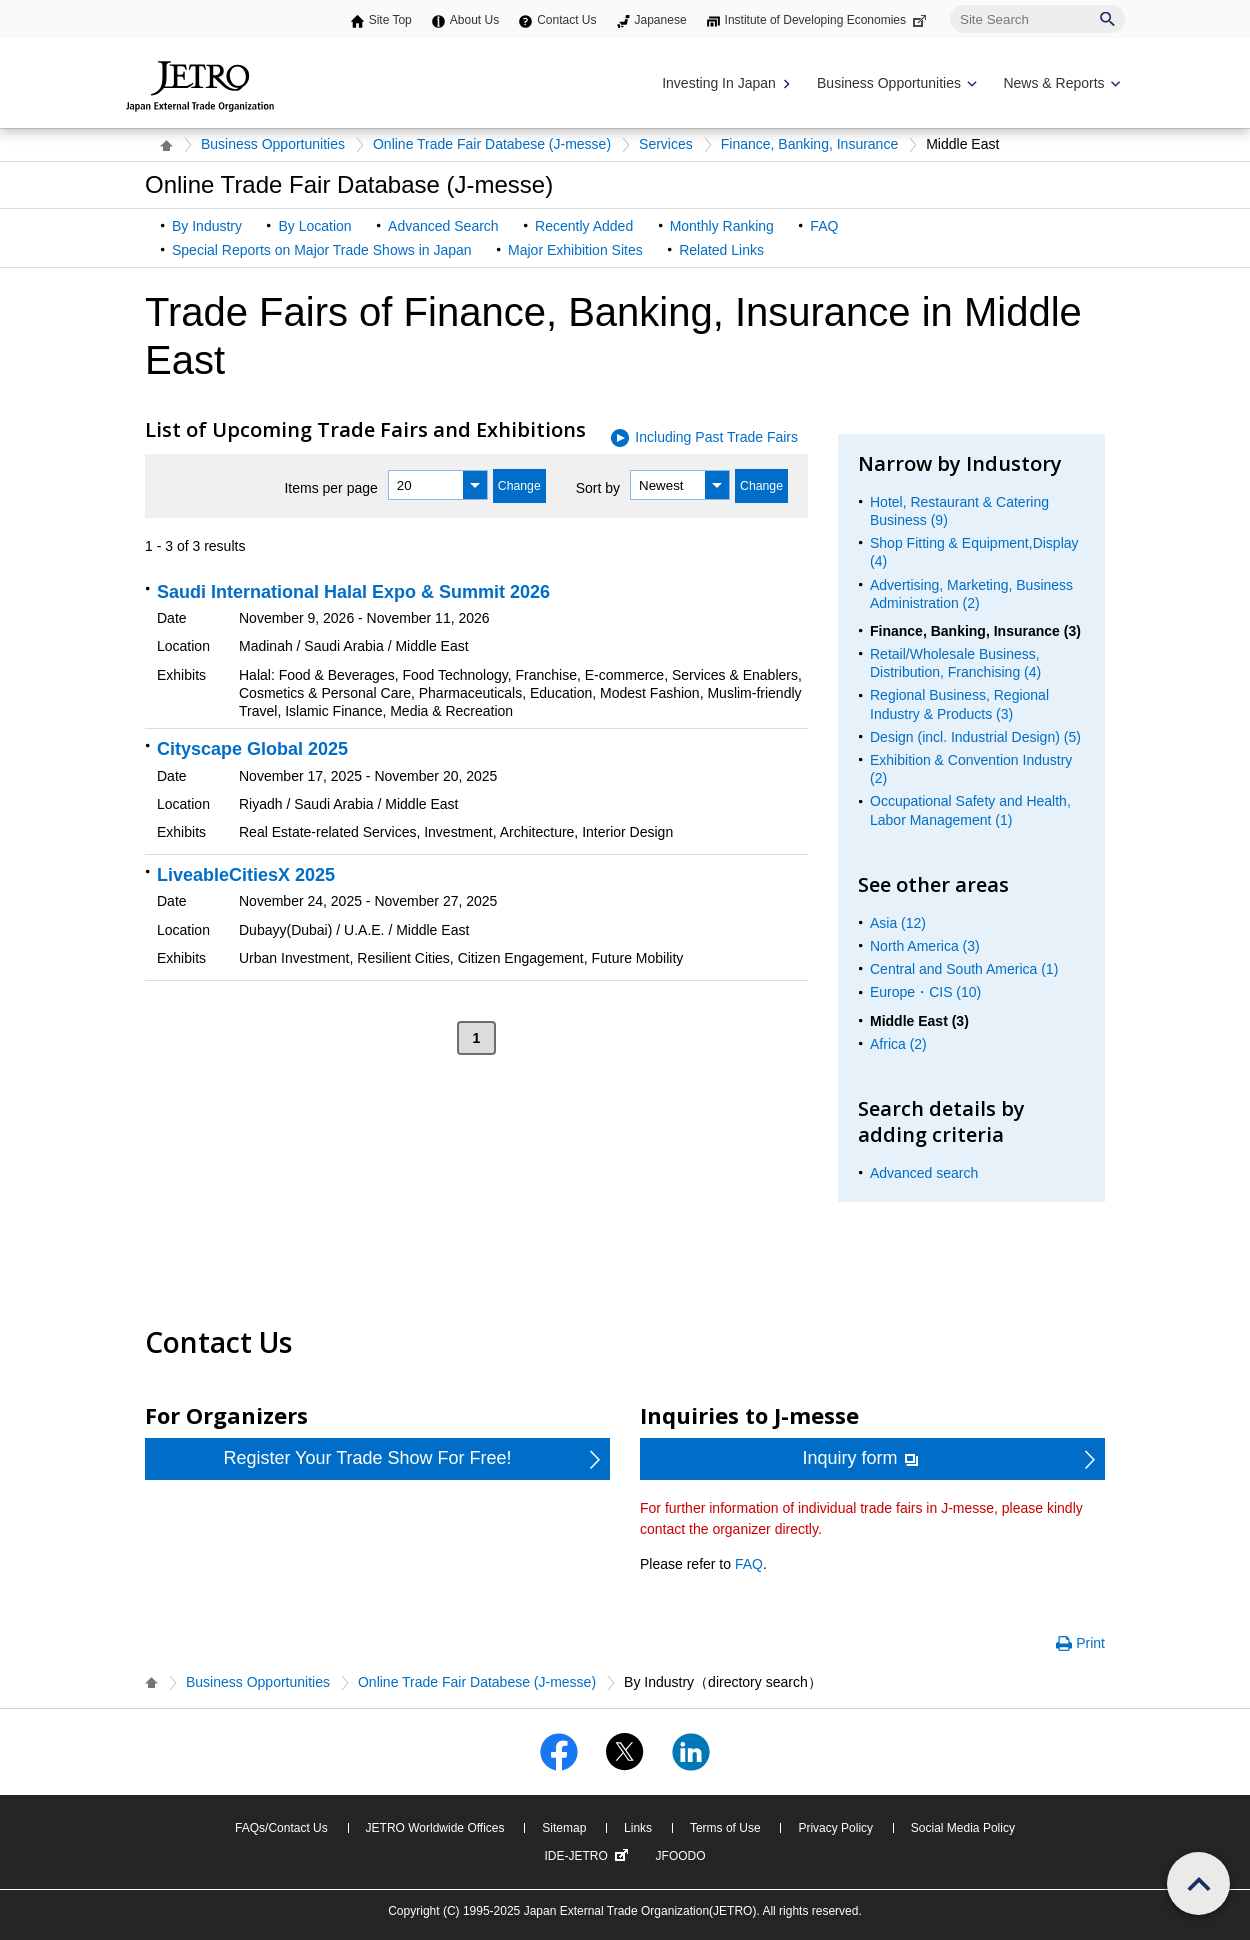 Image resolution: width=1250 pixels, height=1940 pixels. What do you see at coordinates (827, 20) in the screenshot?
I see `Institute of Developing Economies` at bounding box center [827, 20].